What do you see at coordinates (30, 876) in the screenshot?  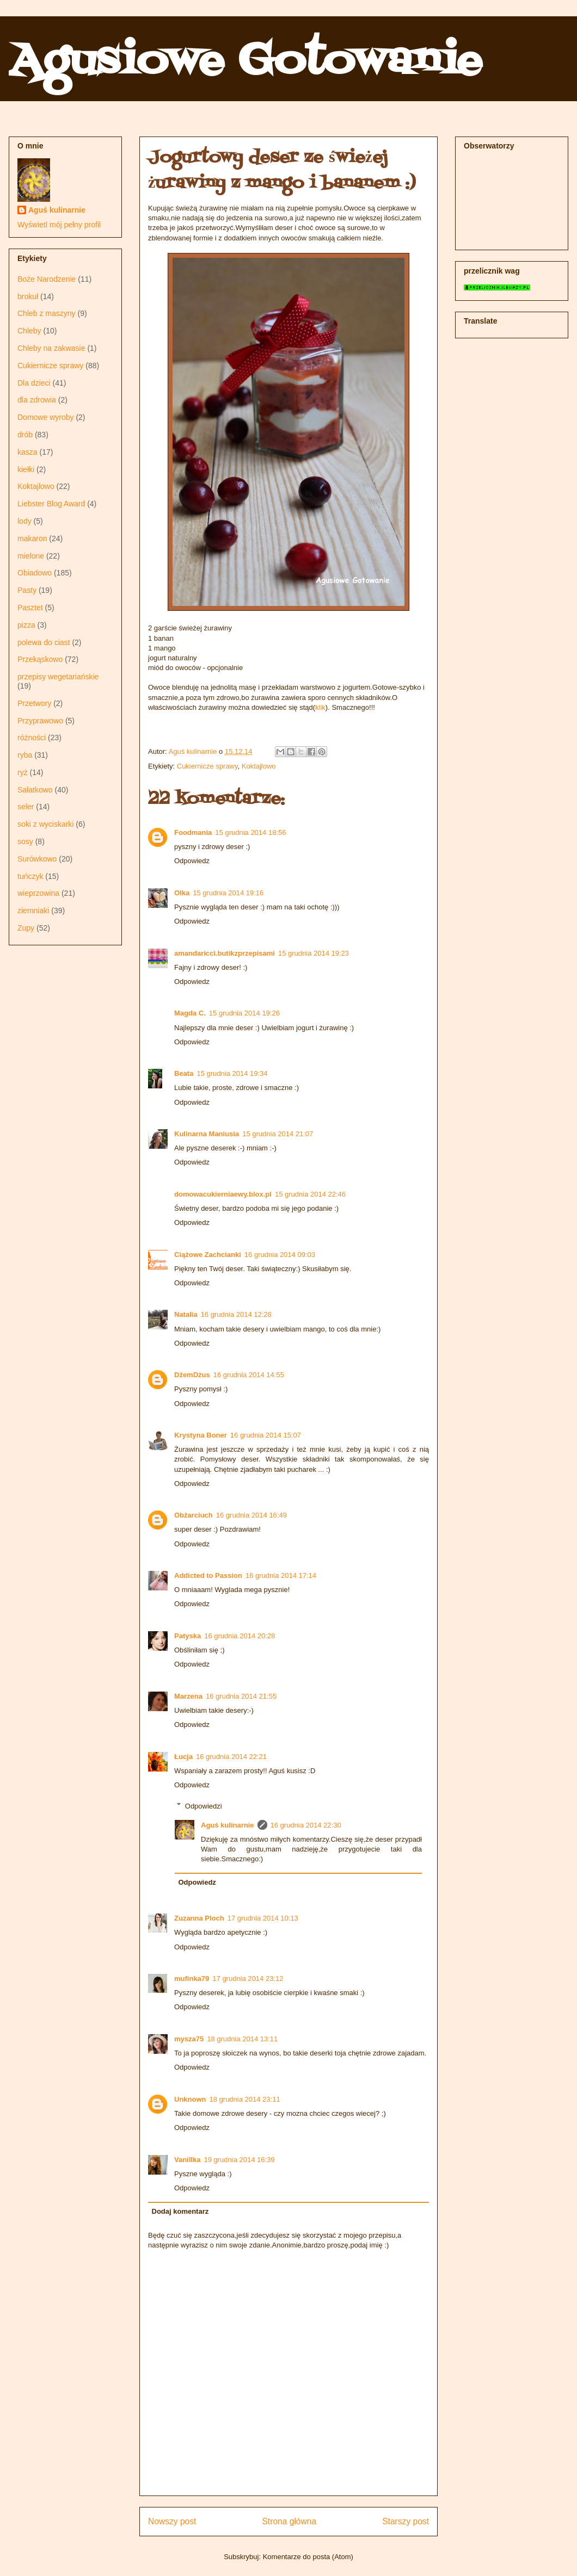 I see `tuńczyk` at bounding box center [30, 876].